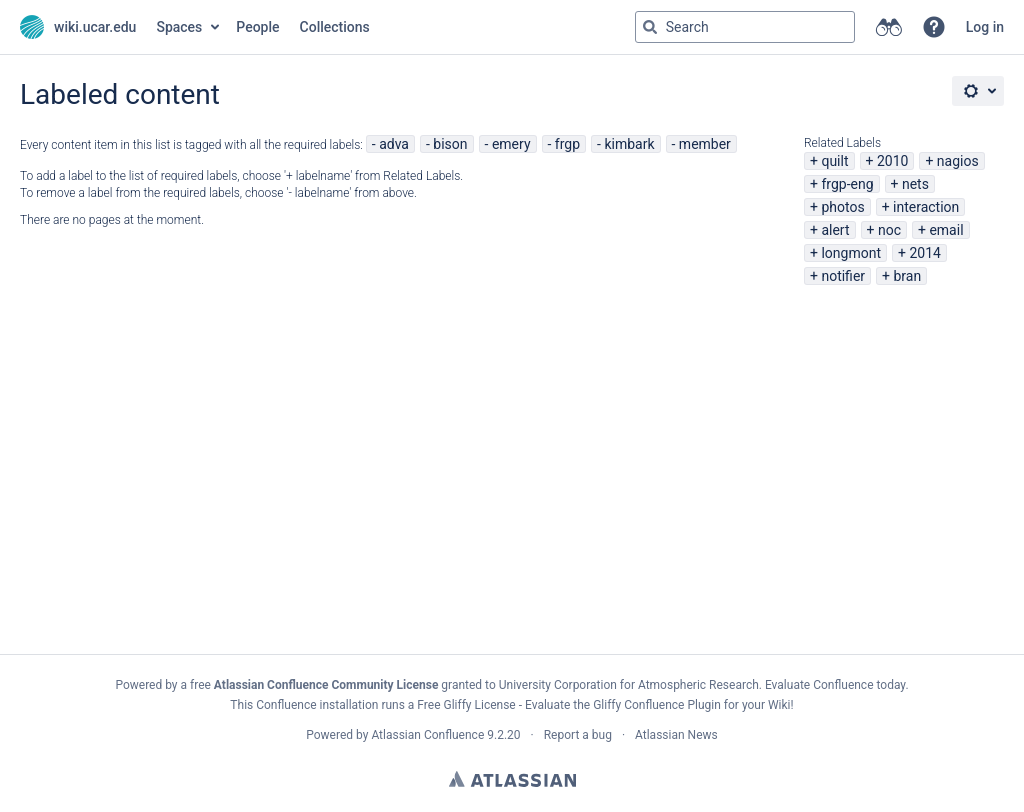 The image size is (1024, 812). I want to click on 2014, so click(924, 253).